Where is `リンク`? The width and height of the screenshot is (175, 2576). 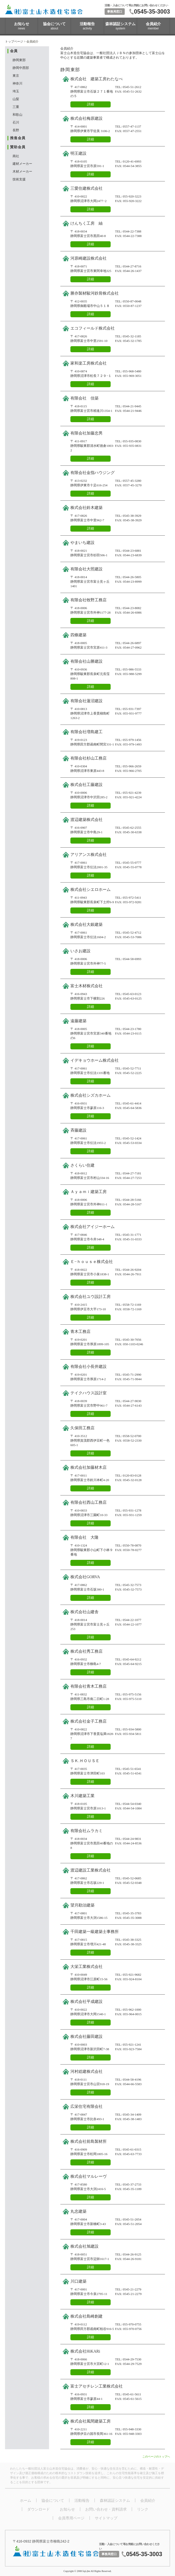
リンク is located at coordinates (142, 2509).